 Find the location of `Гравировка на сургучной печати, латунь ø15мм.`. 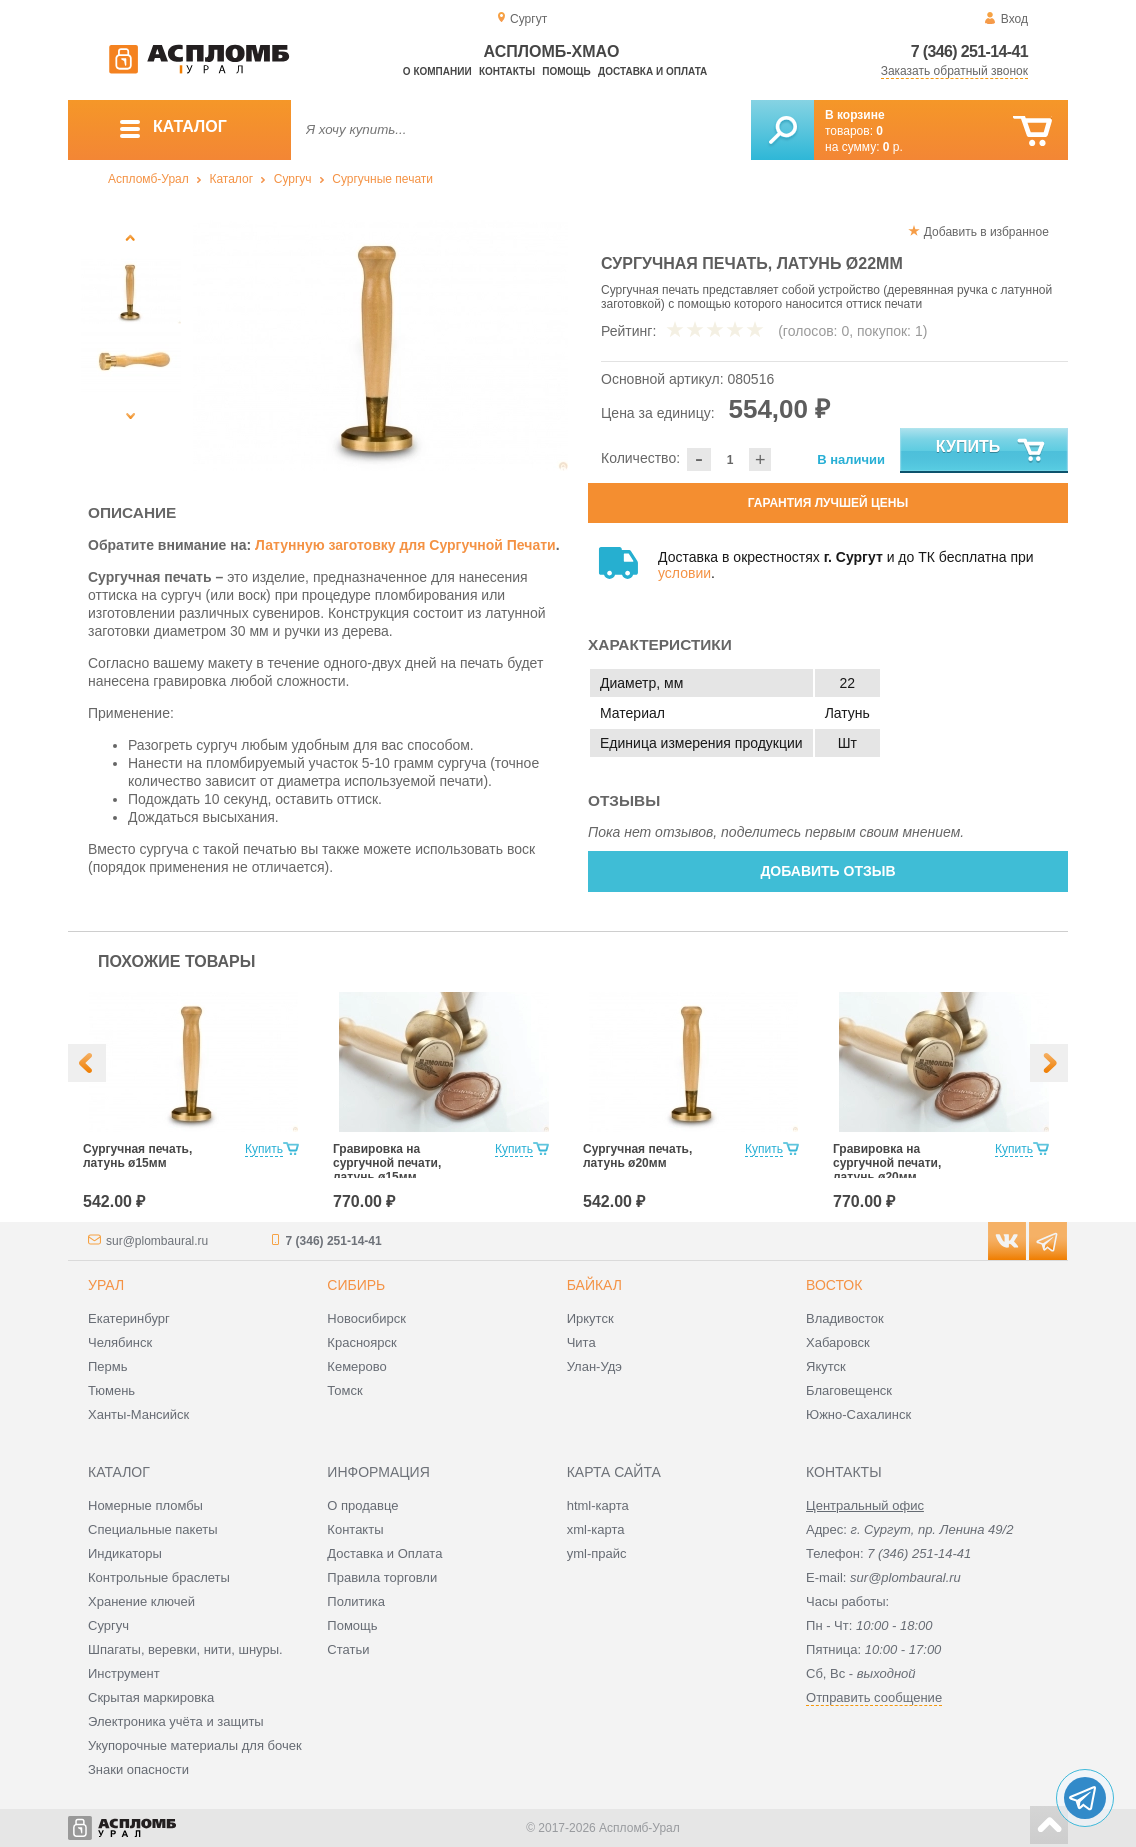

Гравировка на сургучной печати, латунь ø15мм. is located at coordinates (387, 1163).